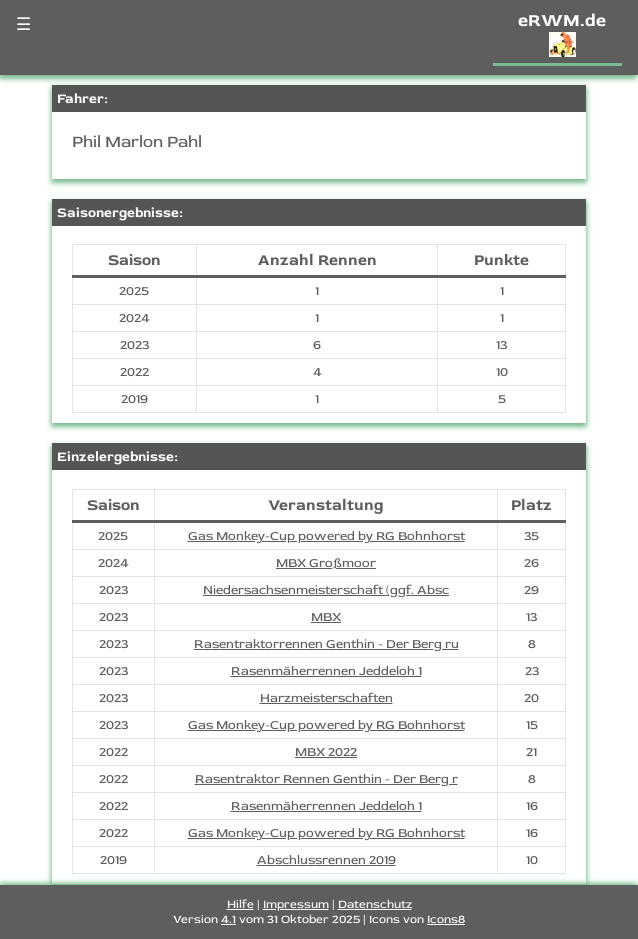  I want to click on Datenschutz, so click(375, 904).